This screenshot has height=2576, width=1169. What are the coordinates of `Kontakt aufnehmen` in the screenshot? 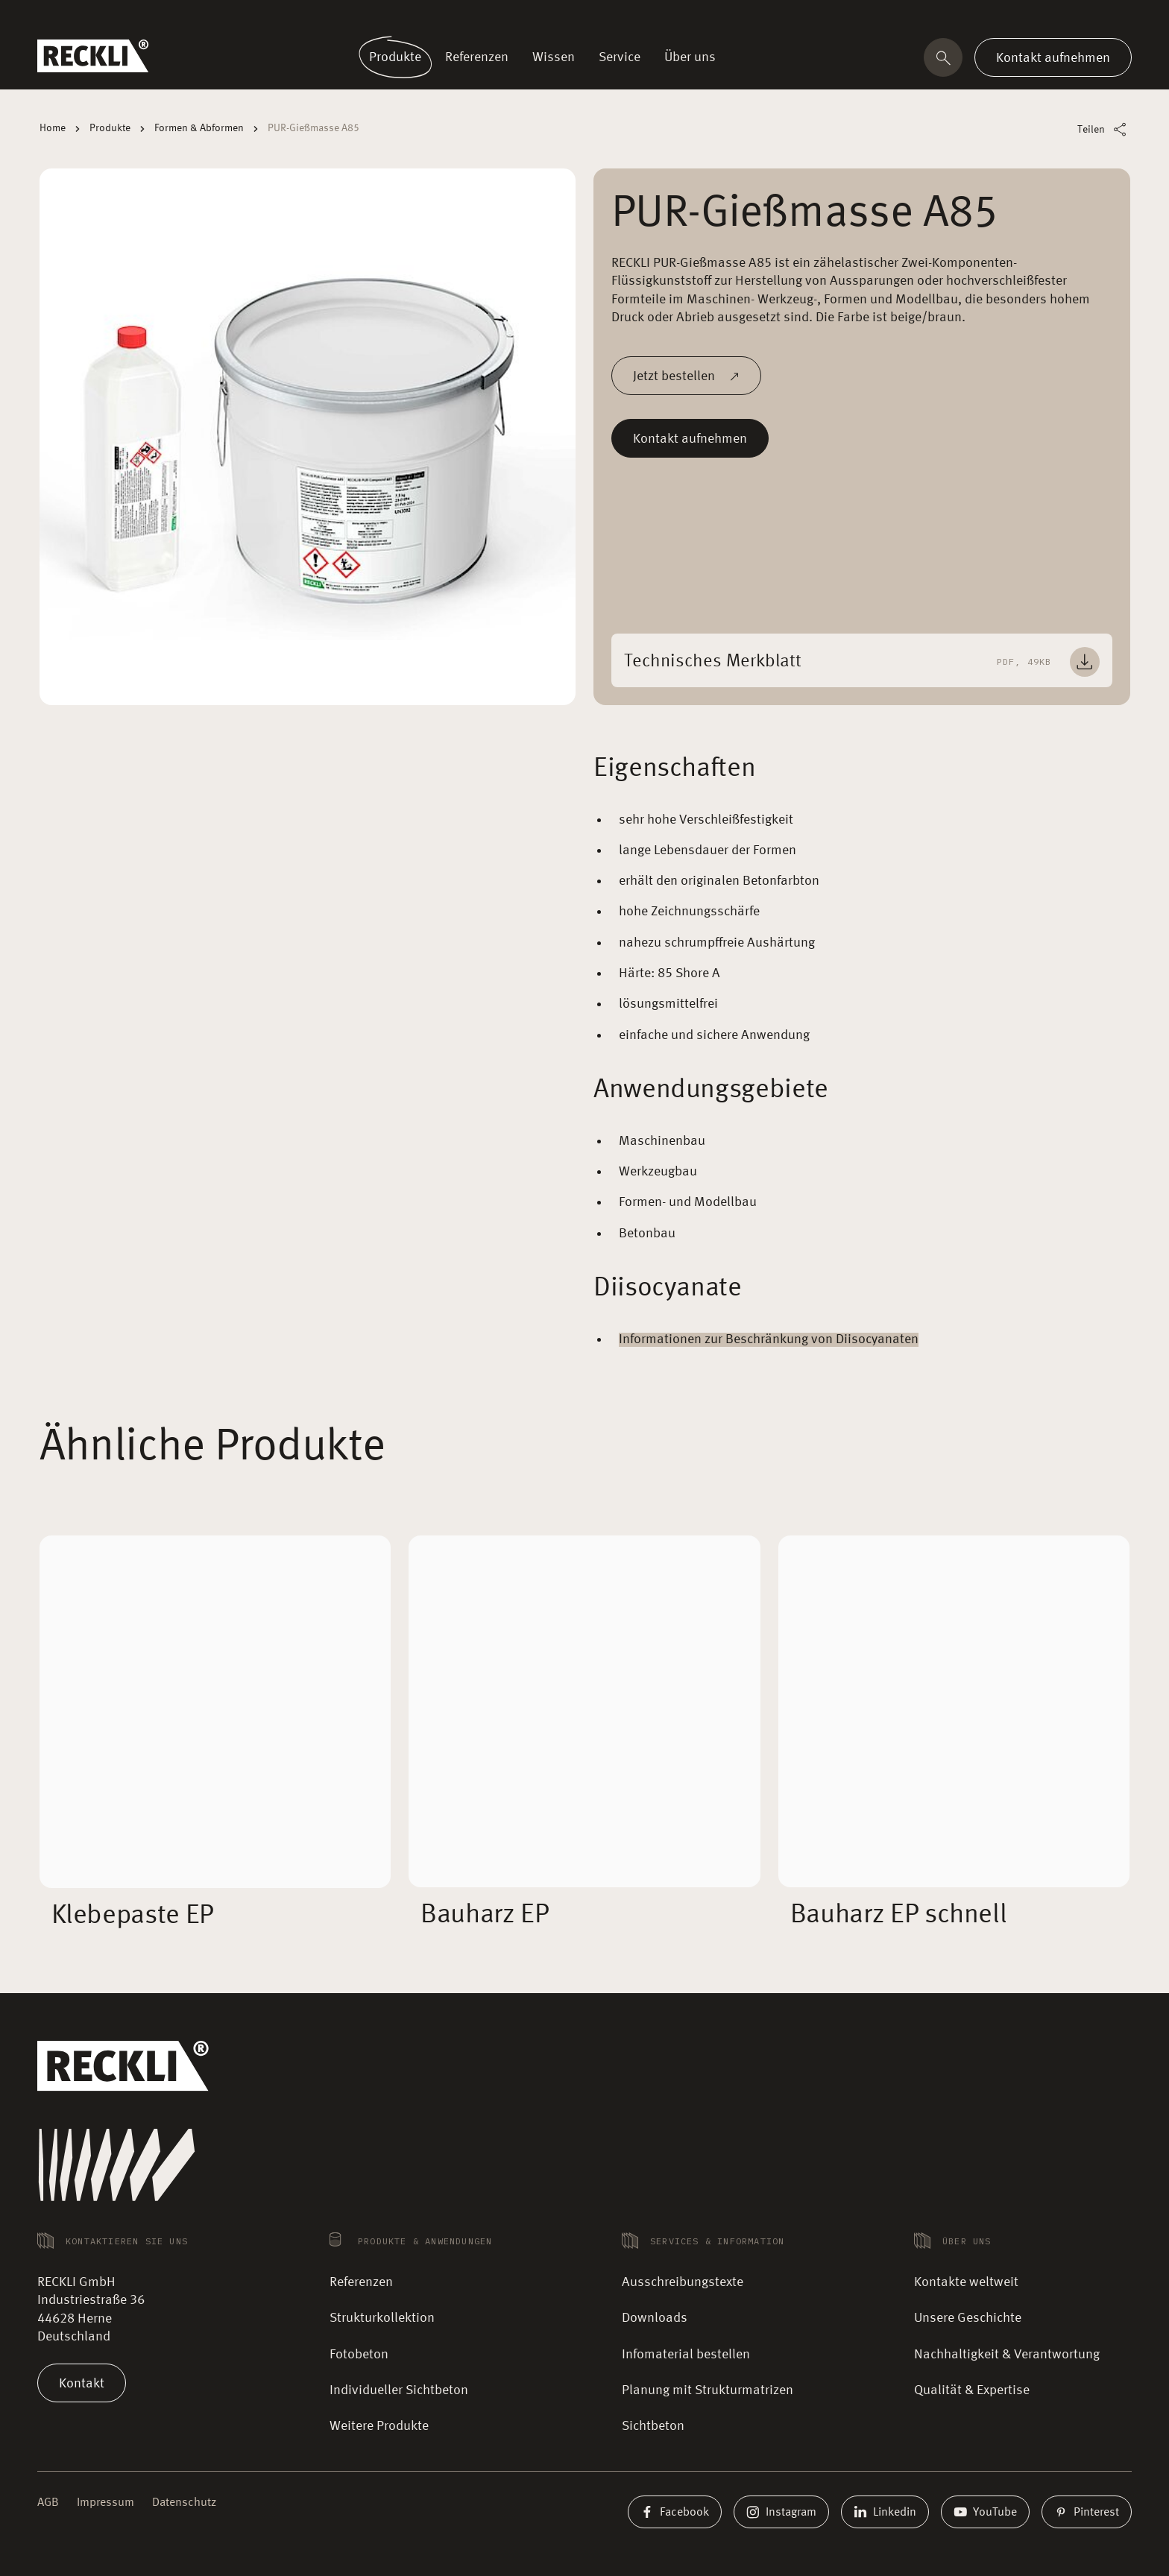 It's located at (1053, 57).